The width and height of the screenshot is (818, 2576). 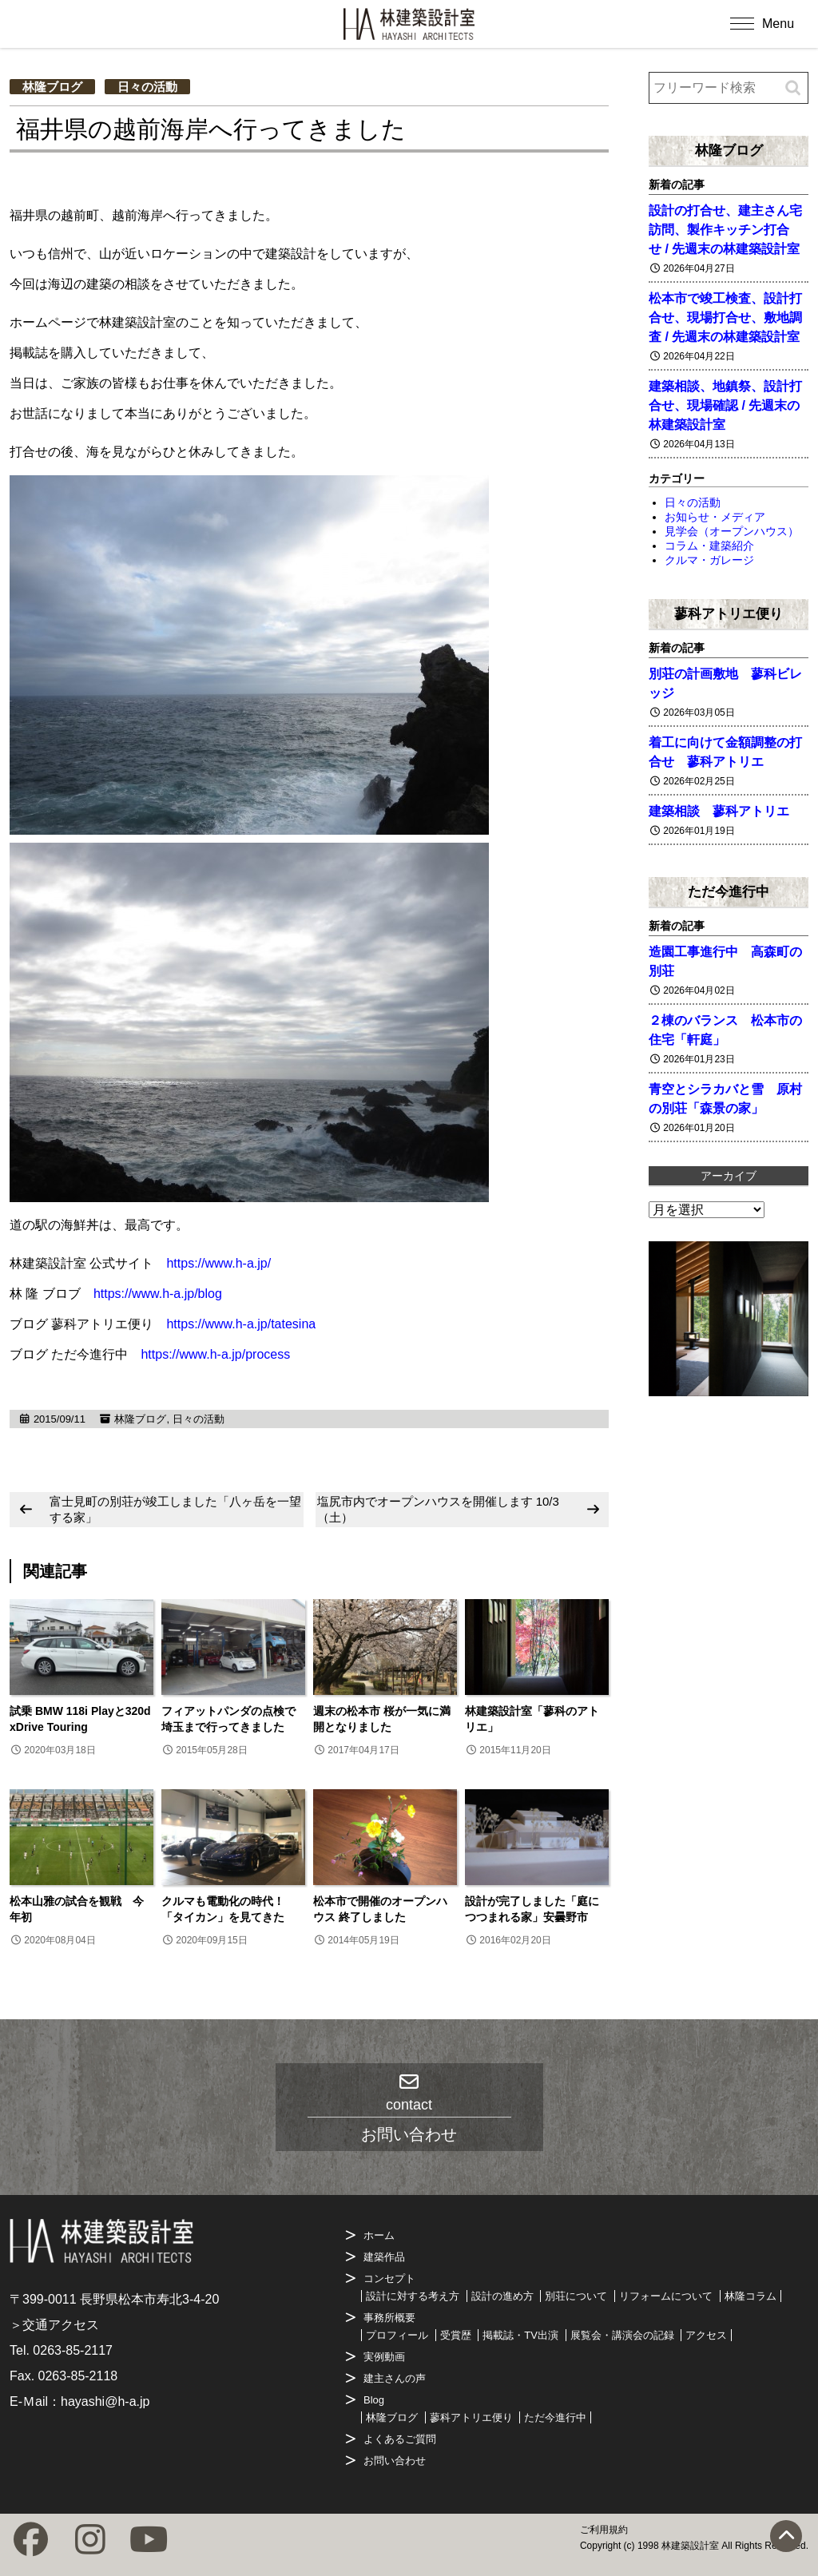 I want to click on 建主さんの声, so click(x=394, y=2378).